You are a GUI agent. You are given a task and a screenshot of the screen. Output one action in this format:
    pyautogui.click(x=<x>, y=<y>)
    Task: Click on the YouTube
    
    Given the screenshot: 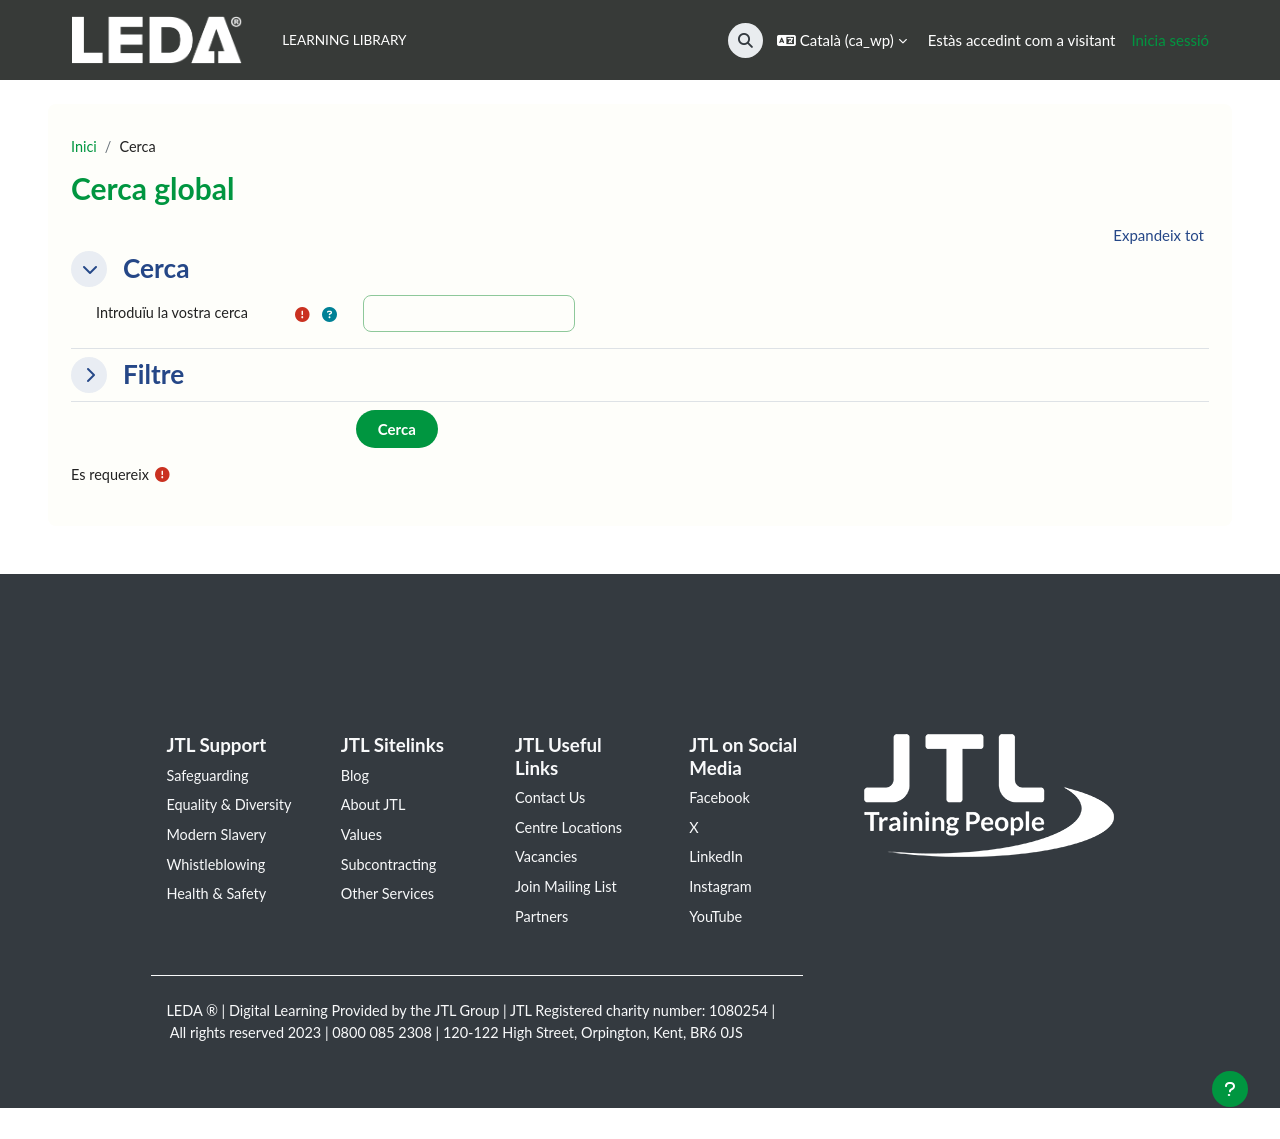 What is the action you would take?
    pyautogui.click(x=716, y=923)
    